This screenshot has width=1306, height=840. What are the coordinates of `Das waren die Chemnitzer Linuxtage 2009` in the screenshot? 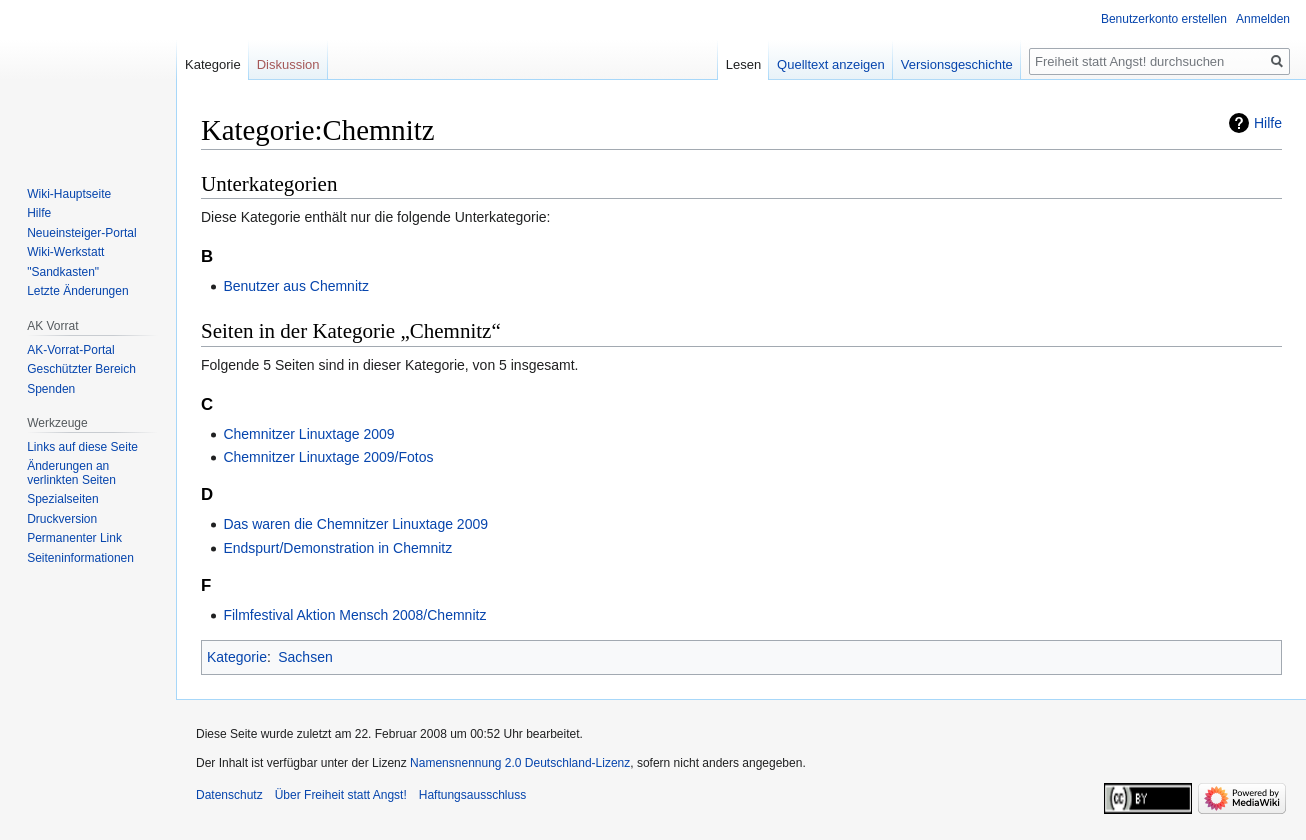 It's located at (355, 524).